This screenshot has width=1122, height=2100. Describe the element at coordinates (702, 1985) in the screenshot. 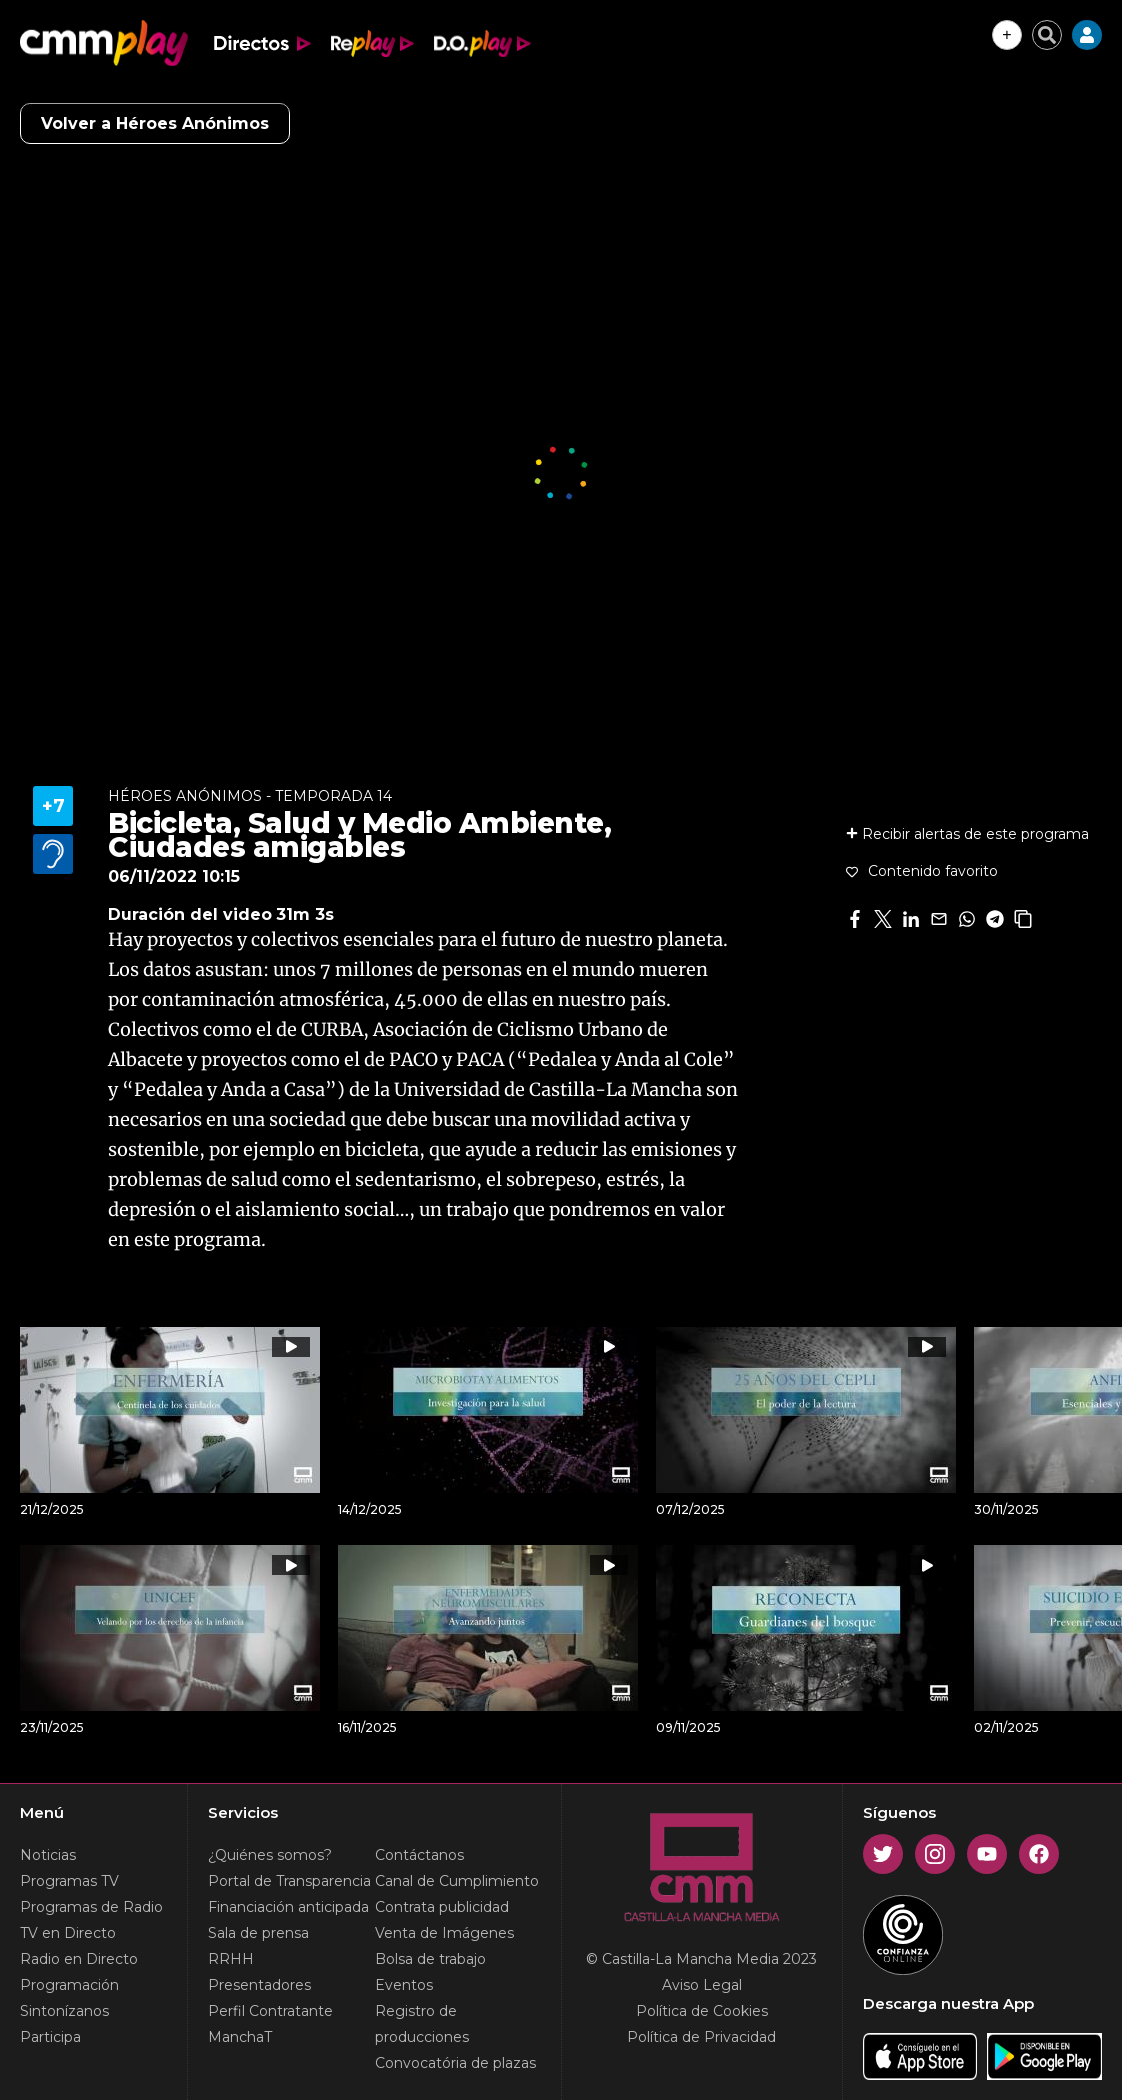

I see `Aviso Legal` at that location.